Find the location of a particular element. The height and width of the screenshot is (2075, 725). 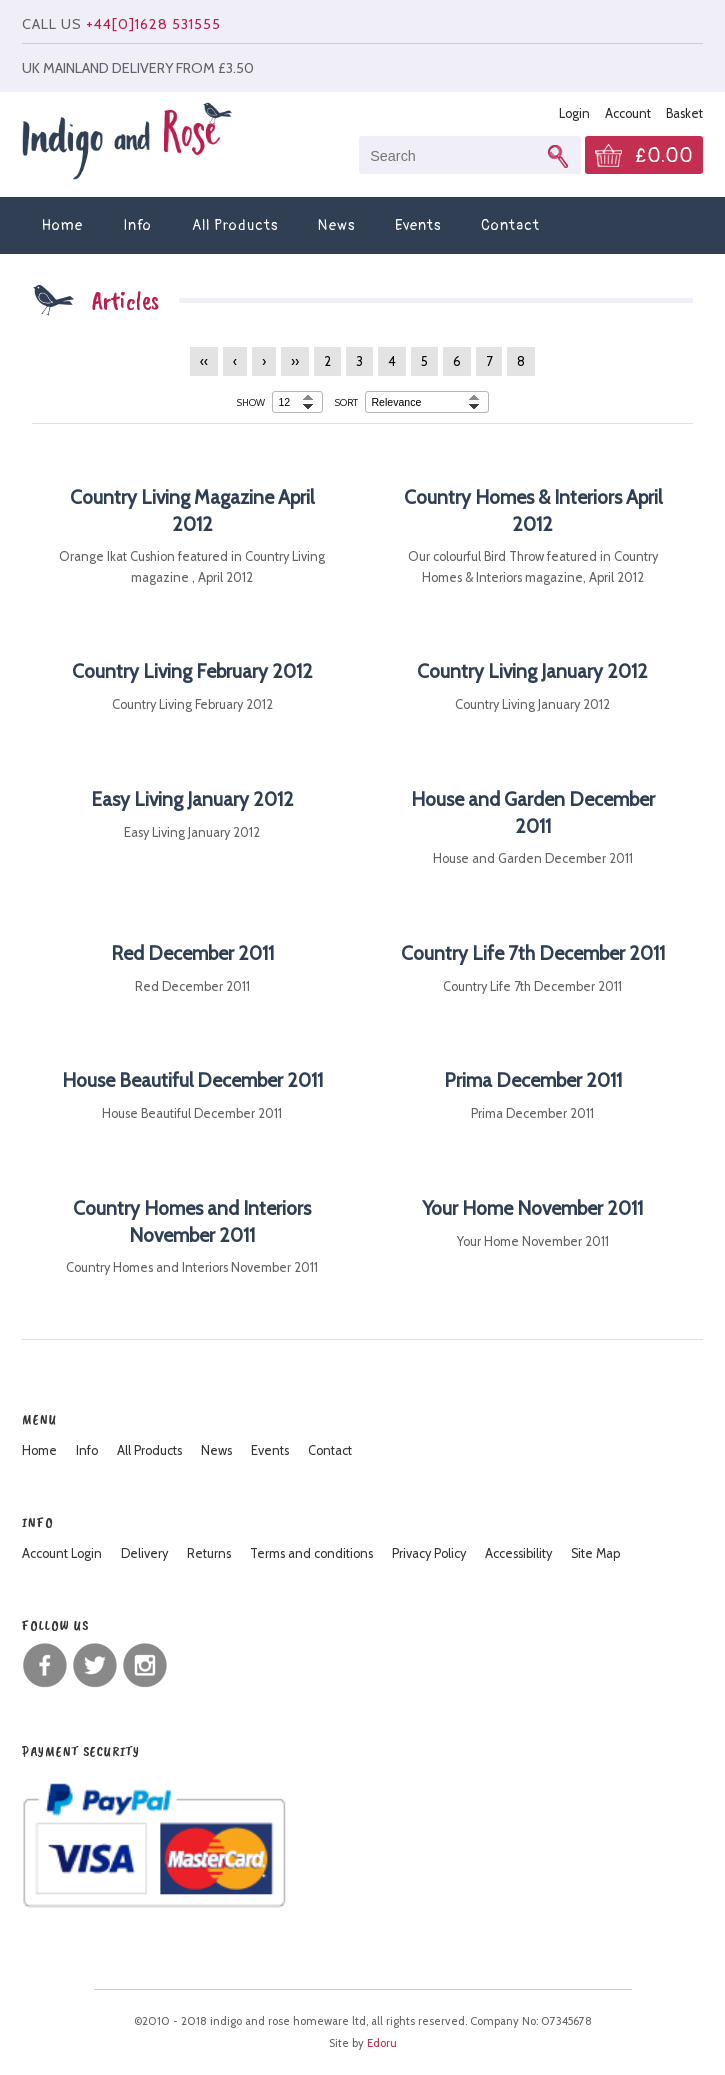

Site Map is located at coordinates (595, 1553).